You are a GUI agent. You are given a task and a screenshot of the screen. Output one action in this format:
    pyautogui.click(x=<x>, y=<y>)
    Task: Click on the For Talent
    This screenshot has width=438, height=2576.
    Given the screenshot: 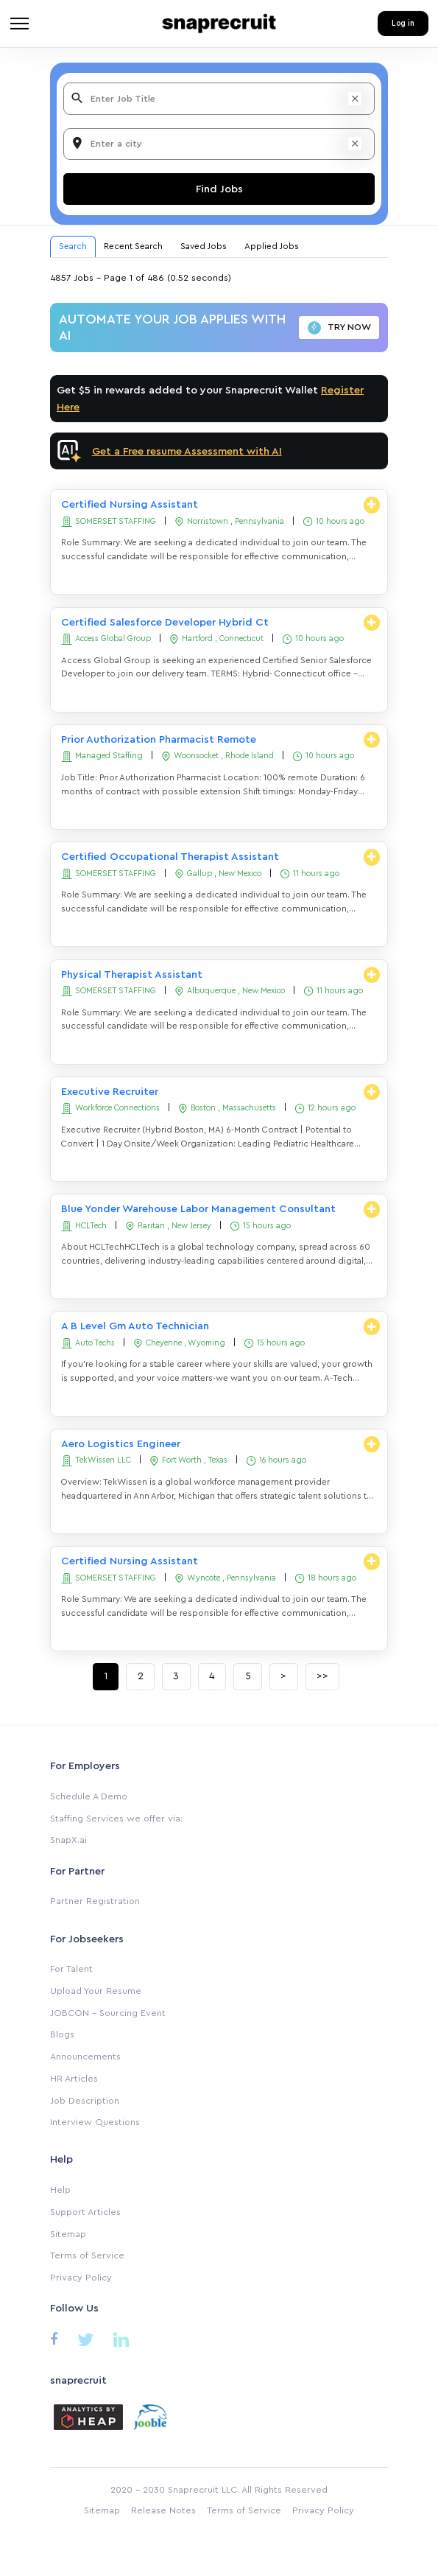 What is the action you would take?
    pyautogui.click(x=71, y=1968)
    